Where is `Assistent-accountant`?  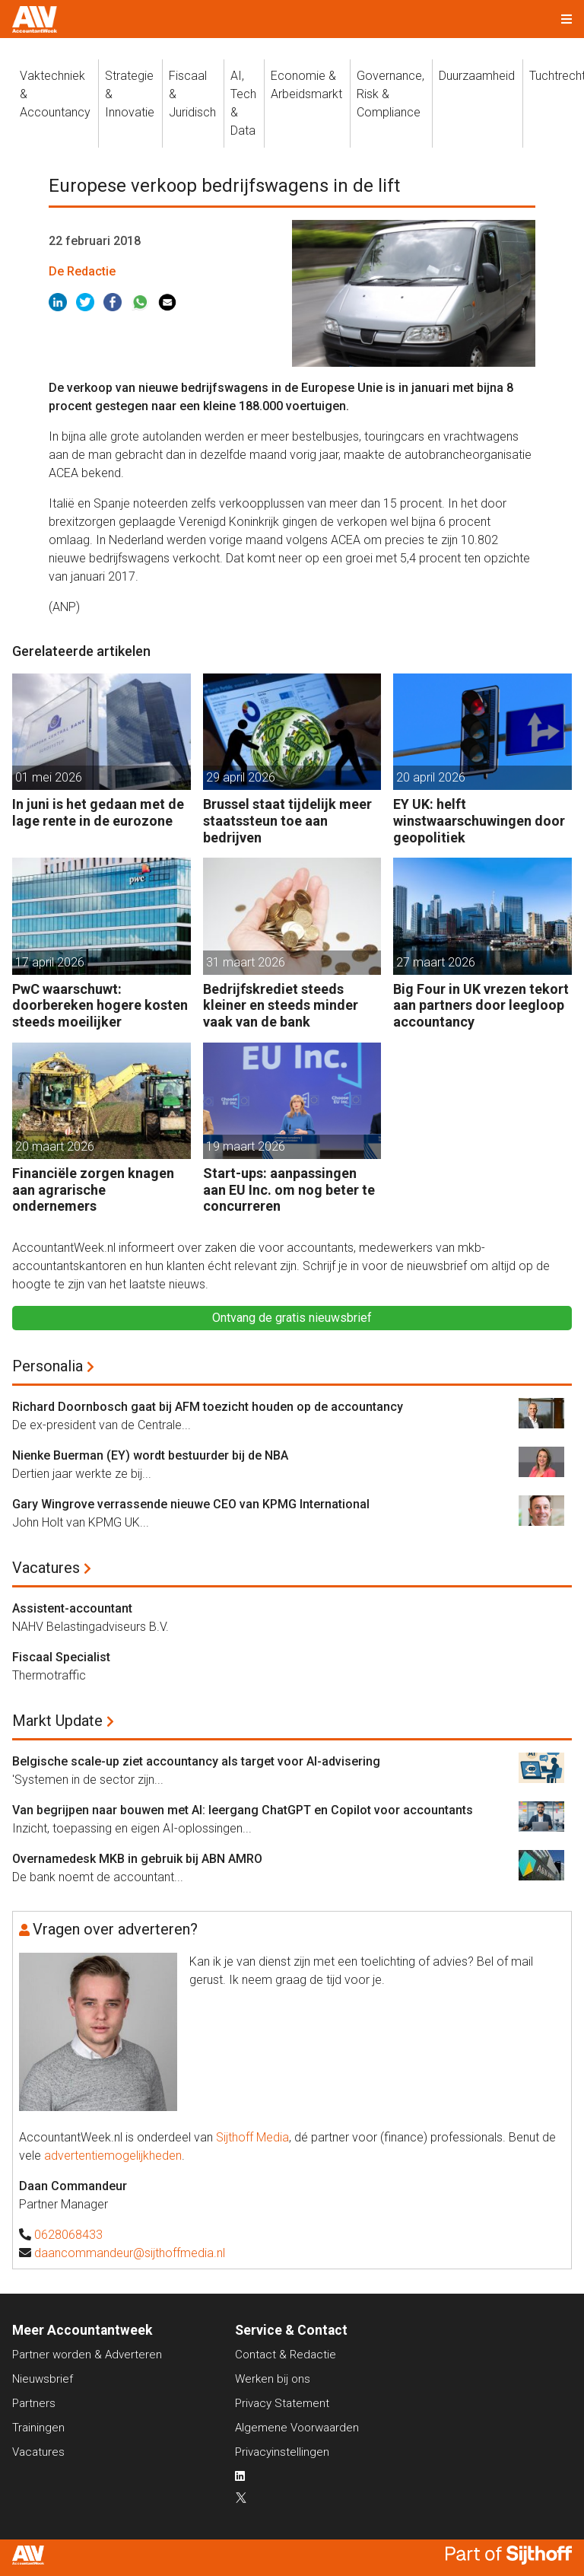 Assistent-accountant is located at coordinates (72, 1608).